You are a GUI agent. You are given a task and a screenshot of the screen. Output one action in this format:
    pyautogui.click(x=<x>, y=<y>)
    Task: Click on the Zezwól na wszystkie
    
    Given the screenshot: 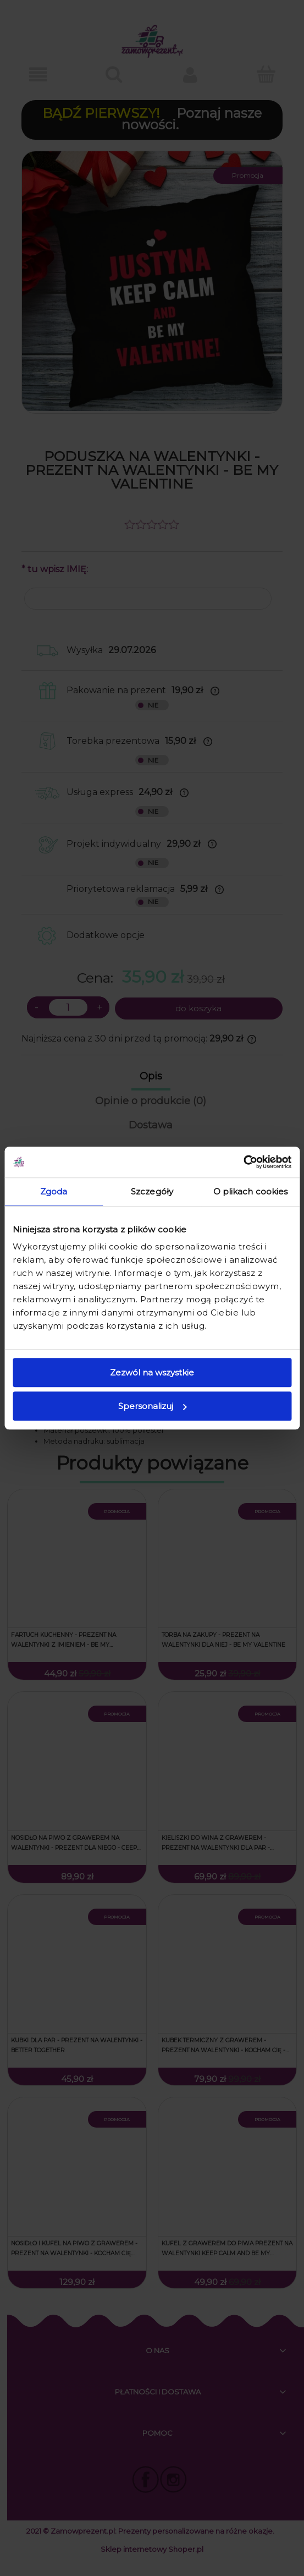 What is the action you would take?
    pyautogui.click(x=152, y=1372)
    